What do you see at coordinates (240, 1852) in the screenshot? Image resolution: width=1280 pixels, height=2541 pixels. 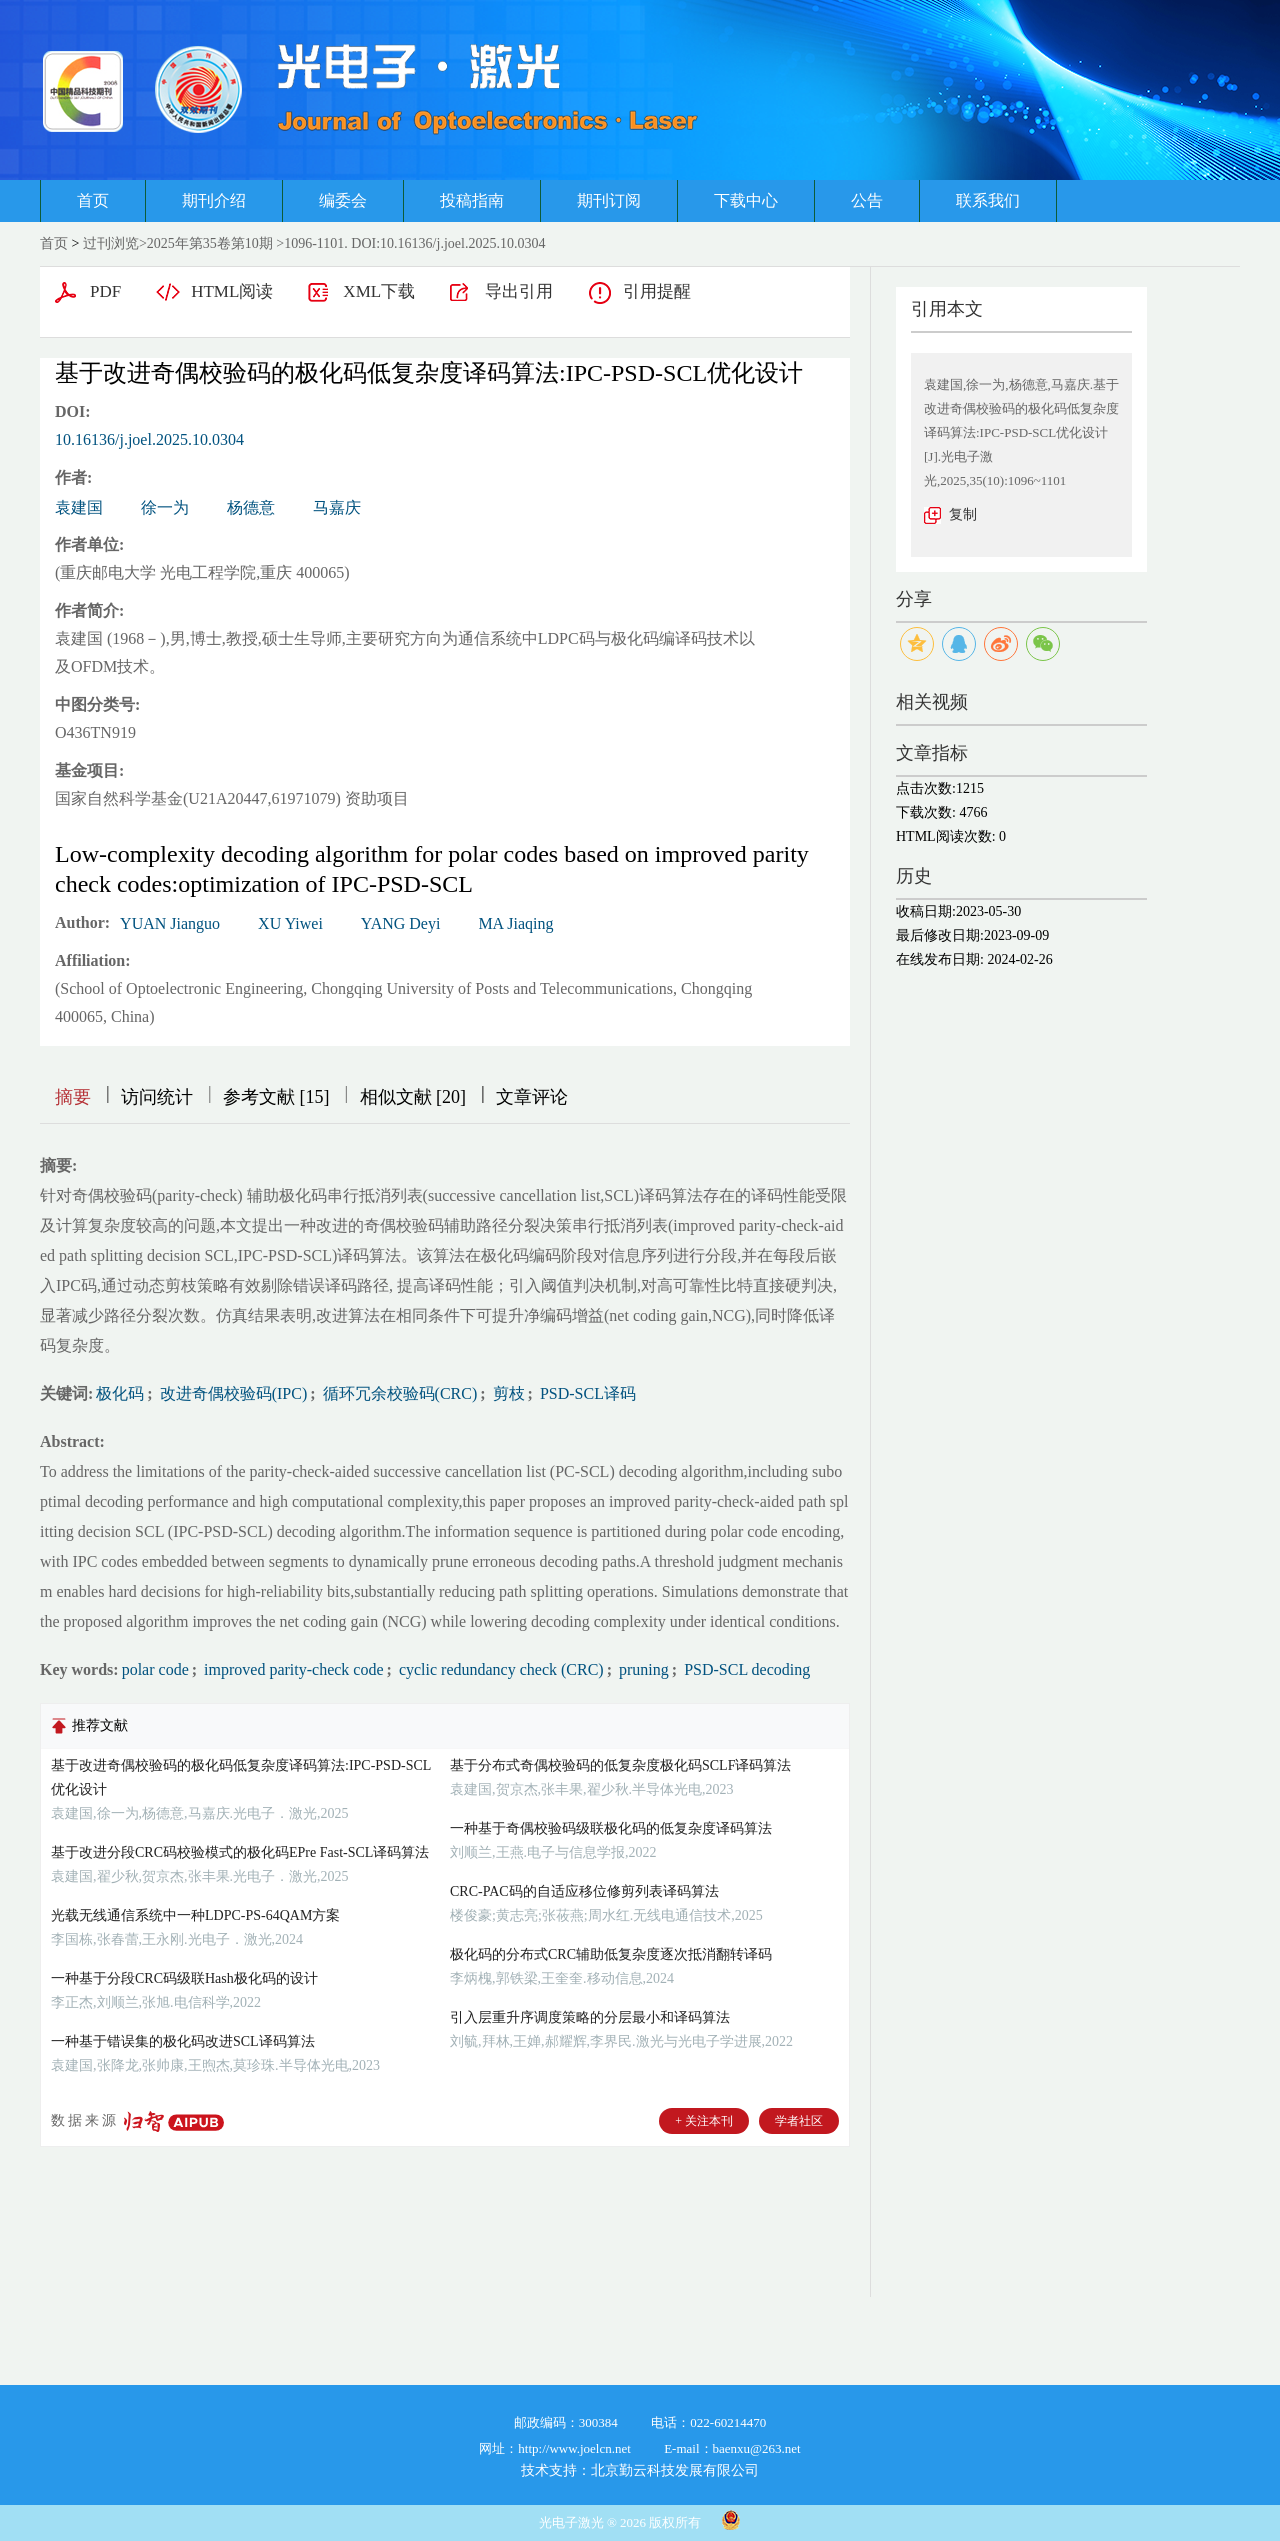 I see `基于改进分段CRC码校验模式的极化码EPre Fast-SCL译码算法` at bounding box center [240, 1852].